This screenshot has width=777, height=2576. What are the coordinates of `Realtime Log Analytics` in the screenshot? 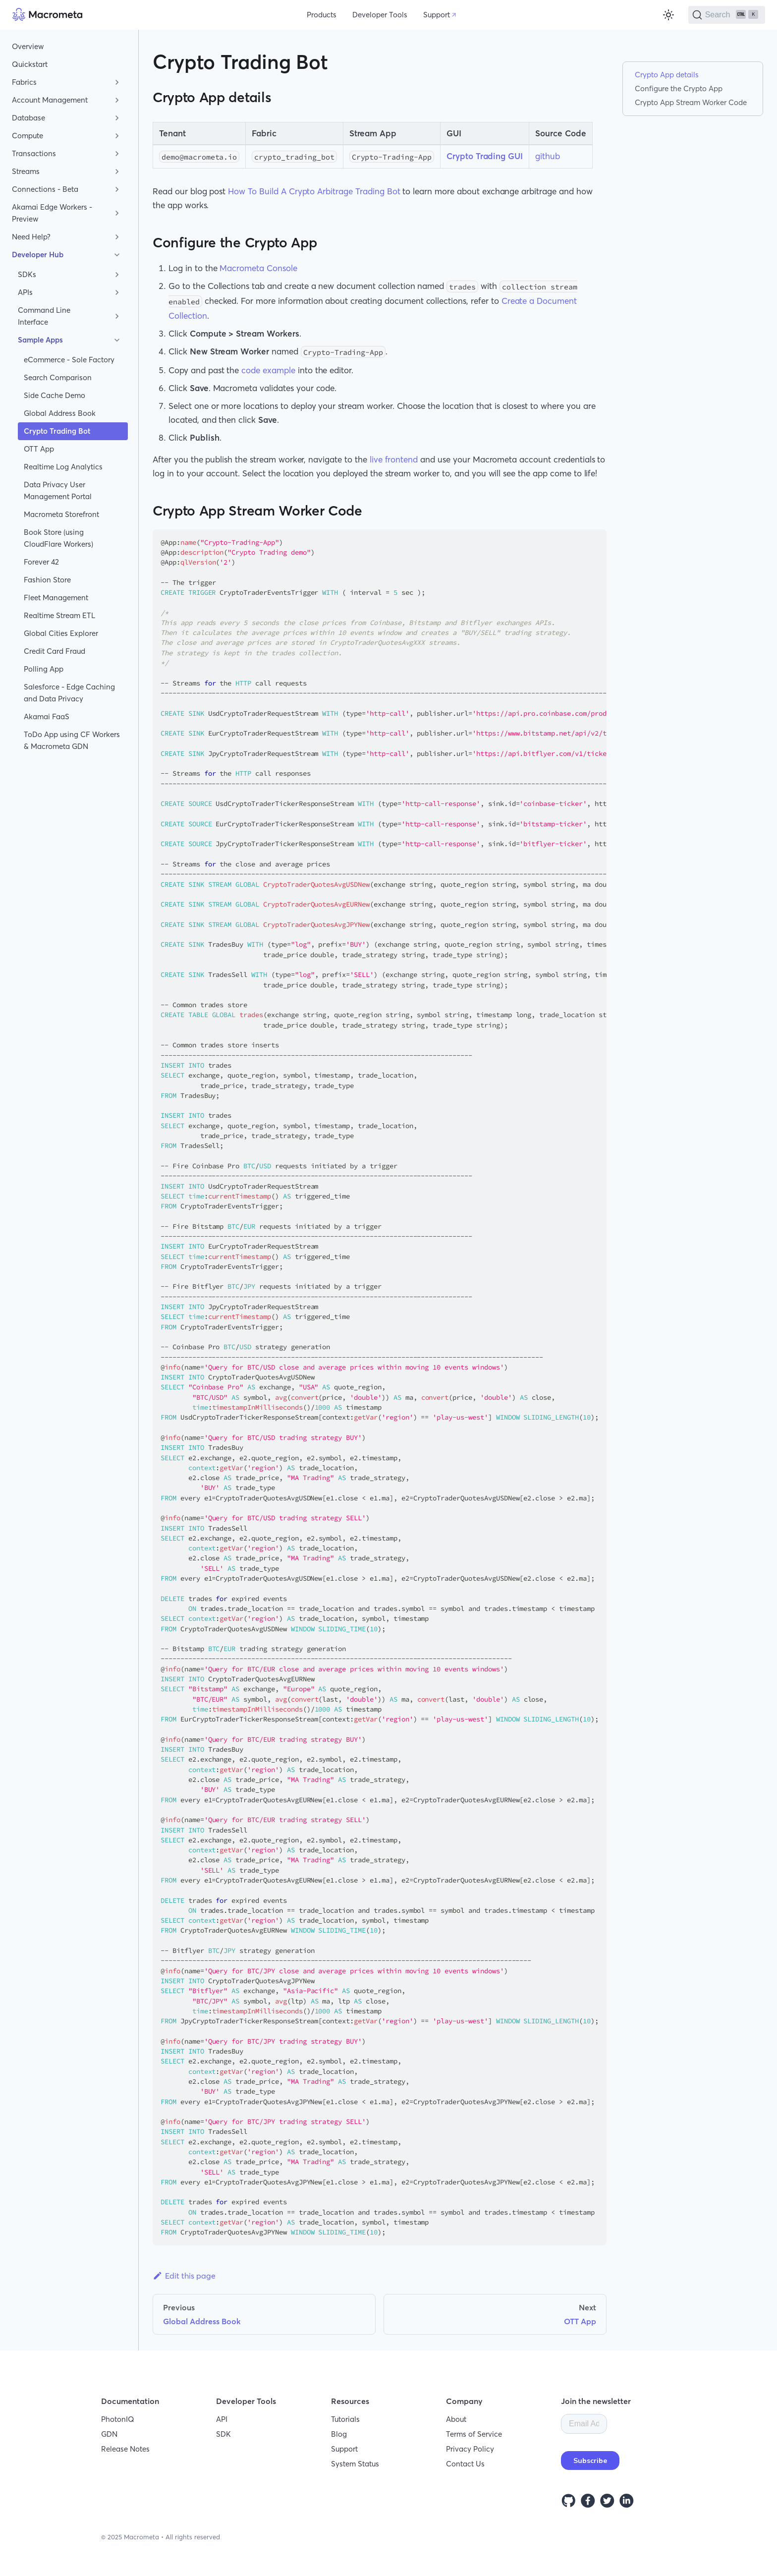 It's located at (63, 466).